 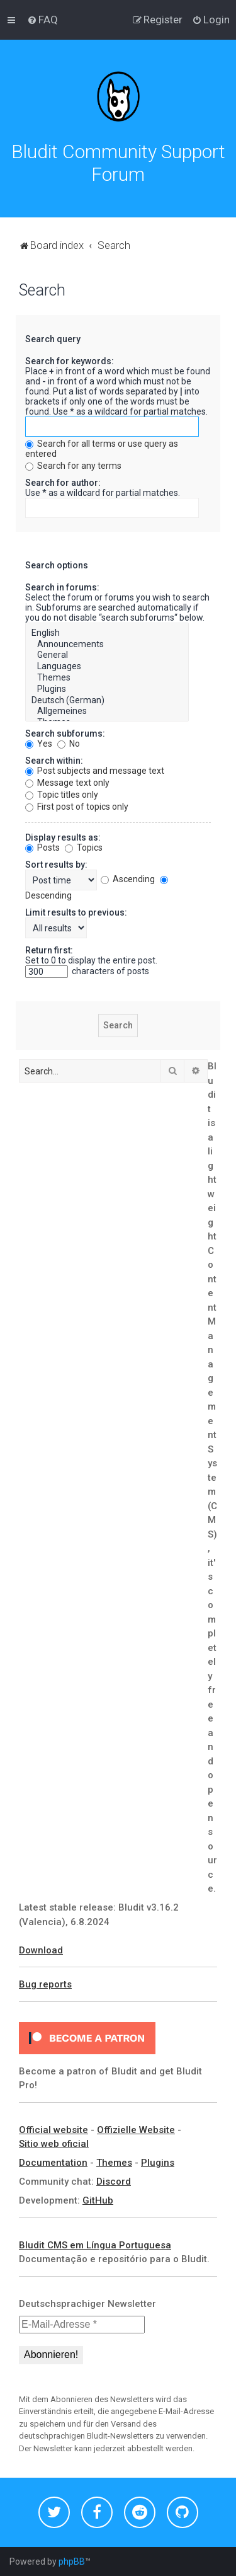 What do you see at coordinates (107, 644) in the screenshot?
I see `Announcements` at bounding box center [107, 644].